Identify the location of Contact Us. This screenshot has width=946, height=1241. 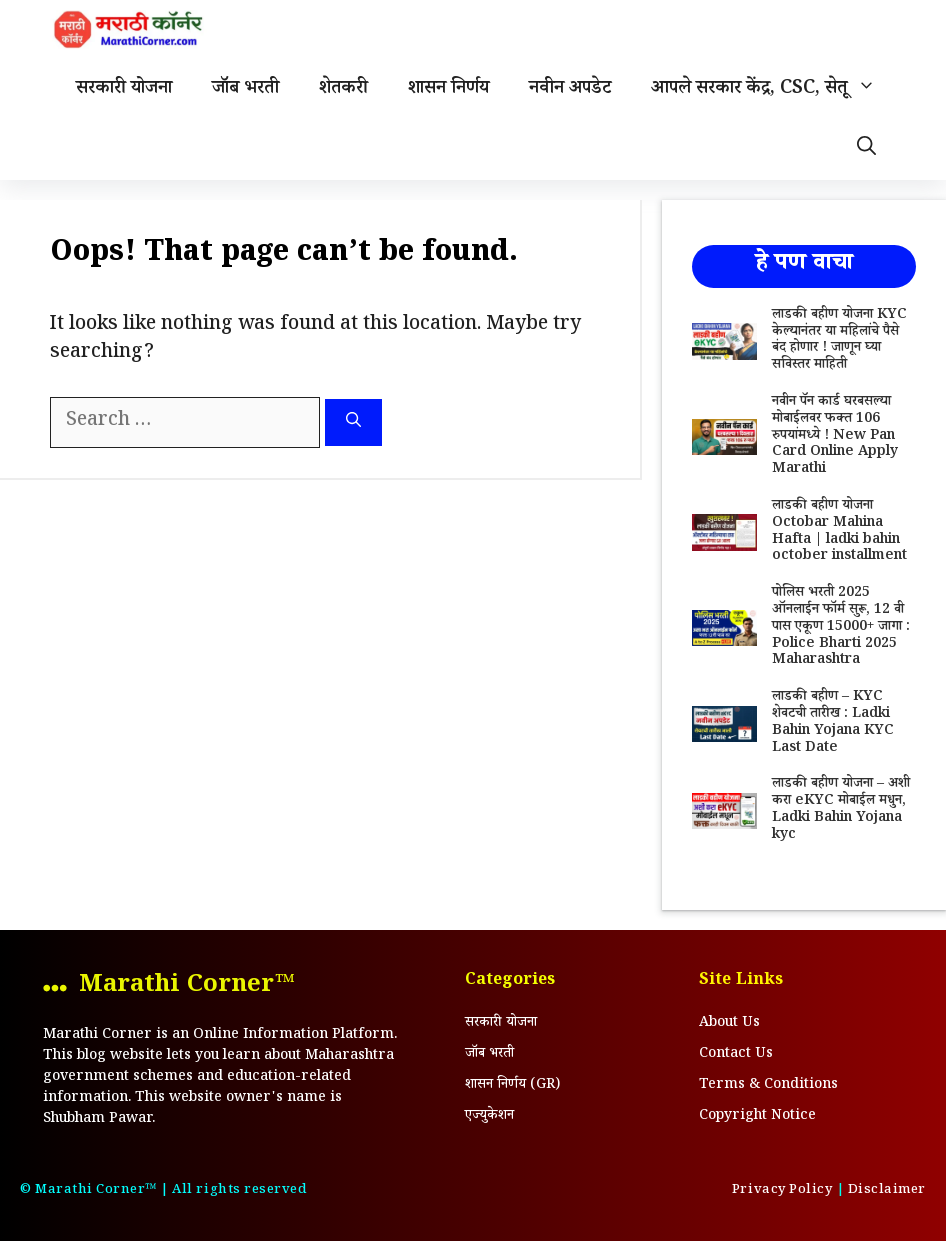
(736, 1055).